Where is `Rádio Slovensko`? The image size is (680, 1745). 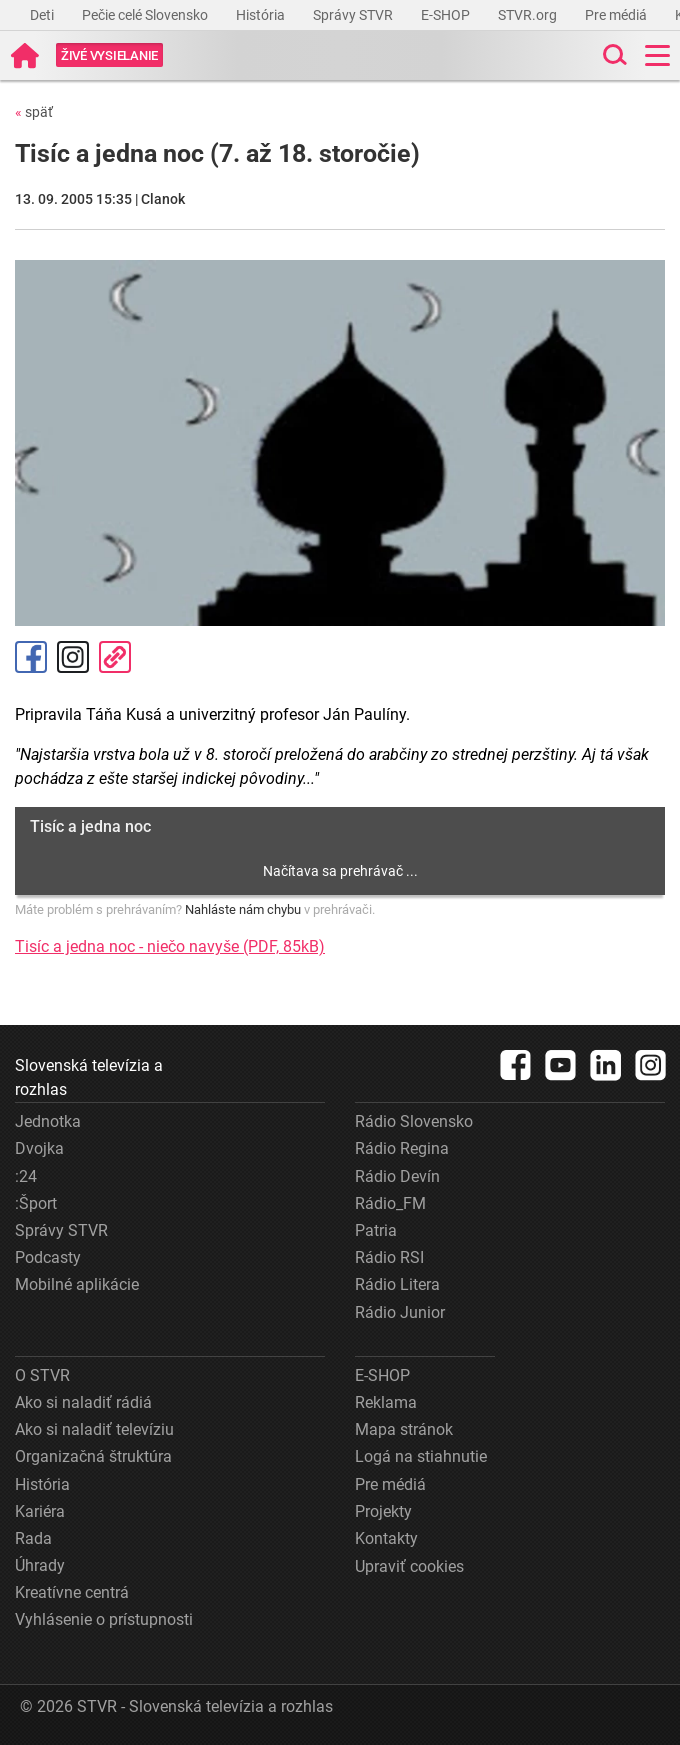 Rádio Slovensko is located at coordinates (414, 1121).